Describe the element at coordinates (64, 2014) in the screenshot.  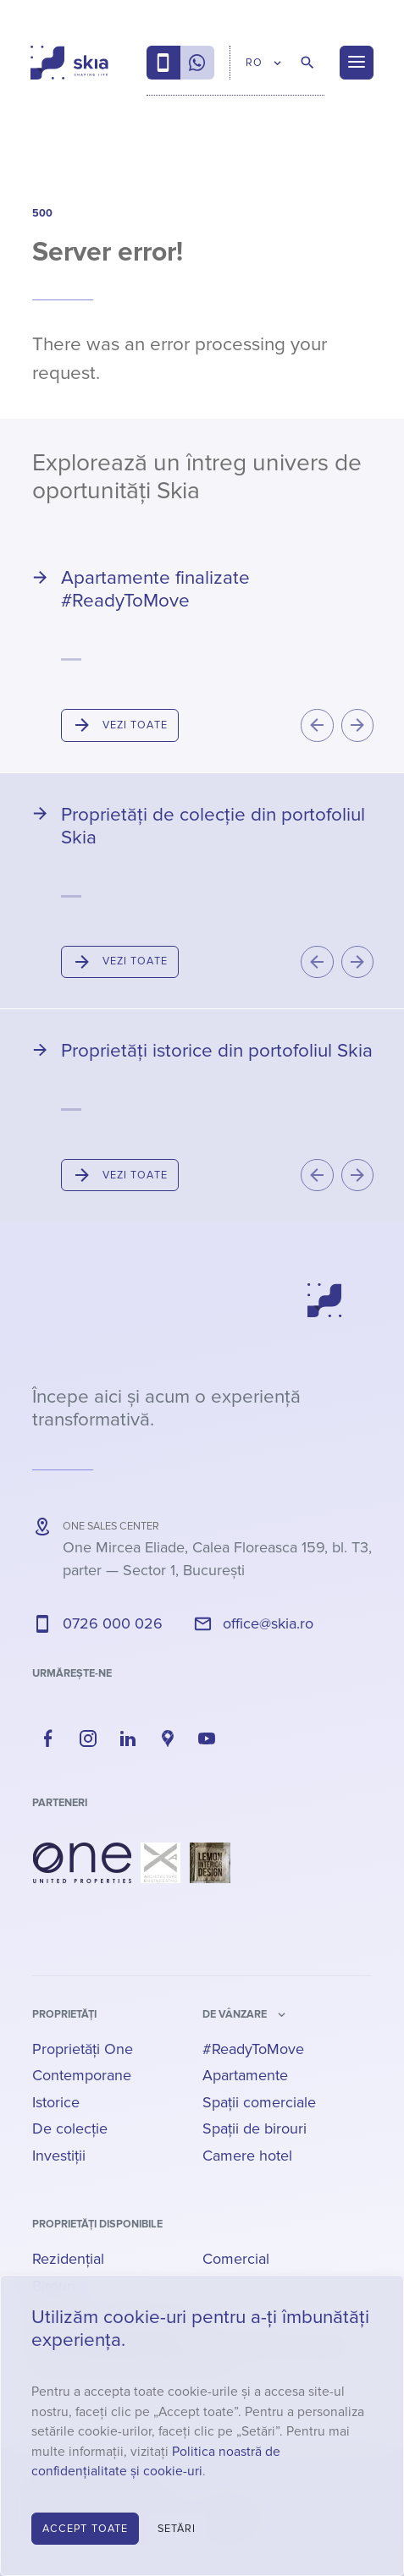
I see `Proprietăți` at that location.